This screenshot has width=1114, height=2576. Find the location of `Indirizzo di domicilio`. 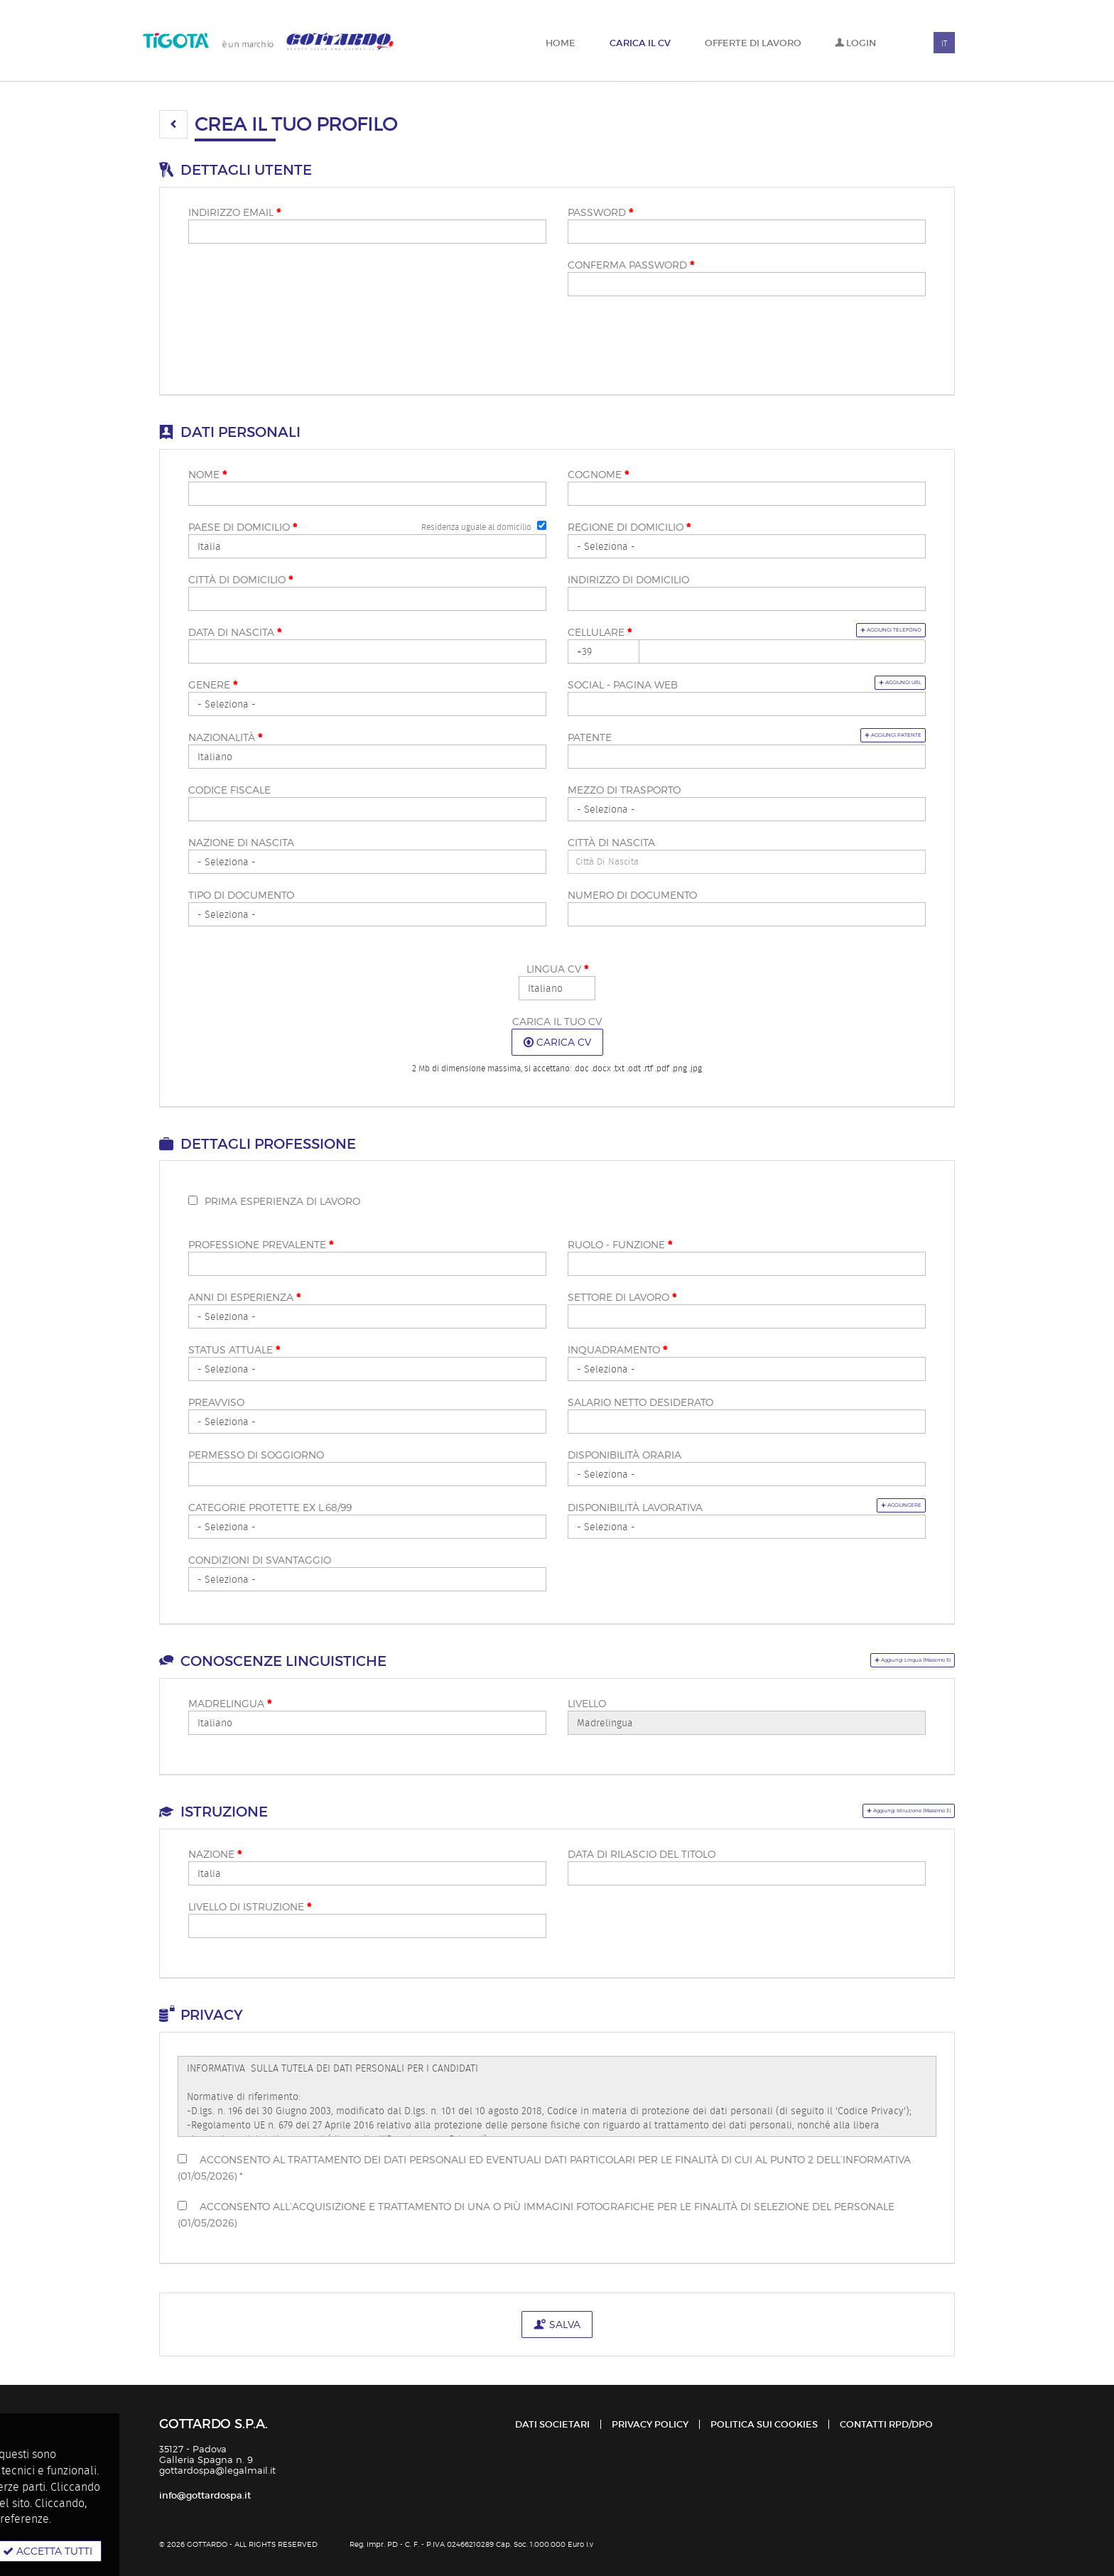

Indirizzo di domicilio is located at coordinates (628, 579).